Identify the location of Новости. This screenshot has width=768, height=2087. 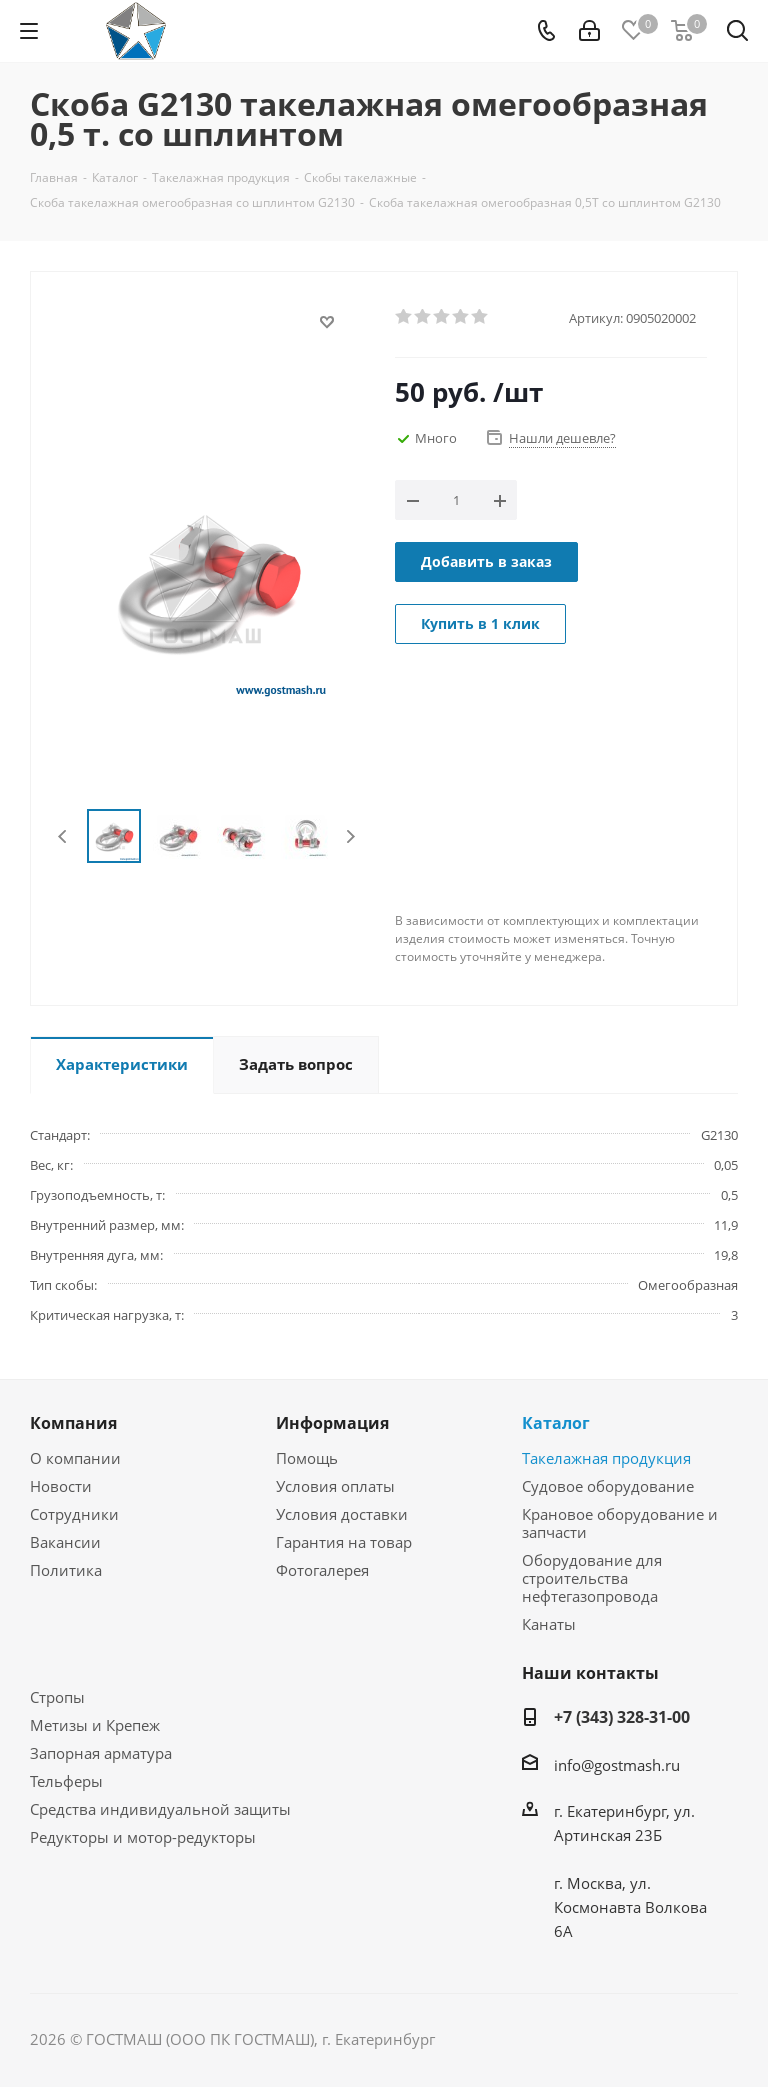
(61, 1486).